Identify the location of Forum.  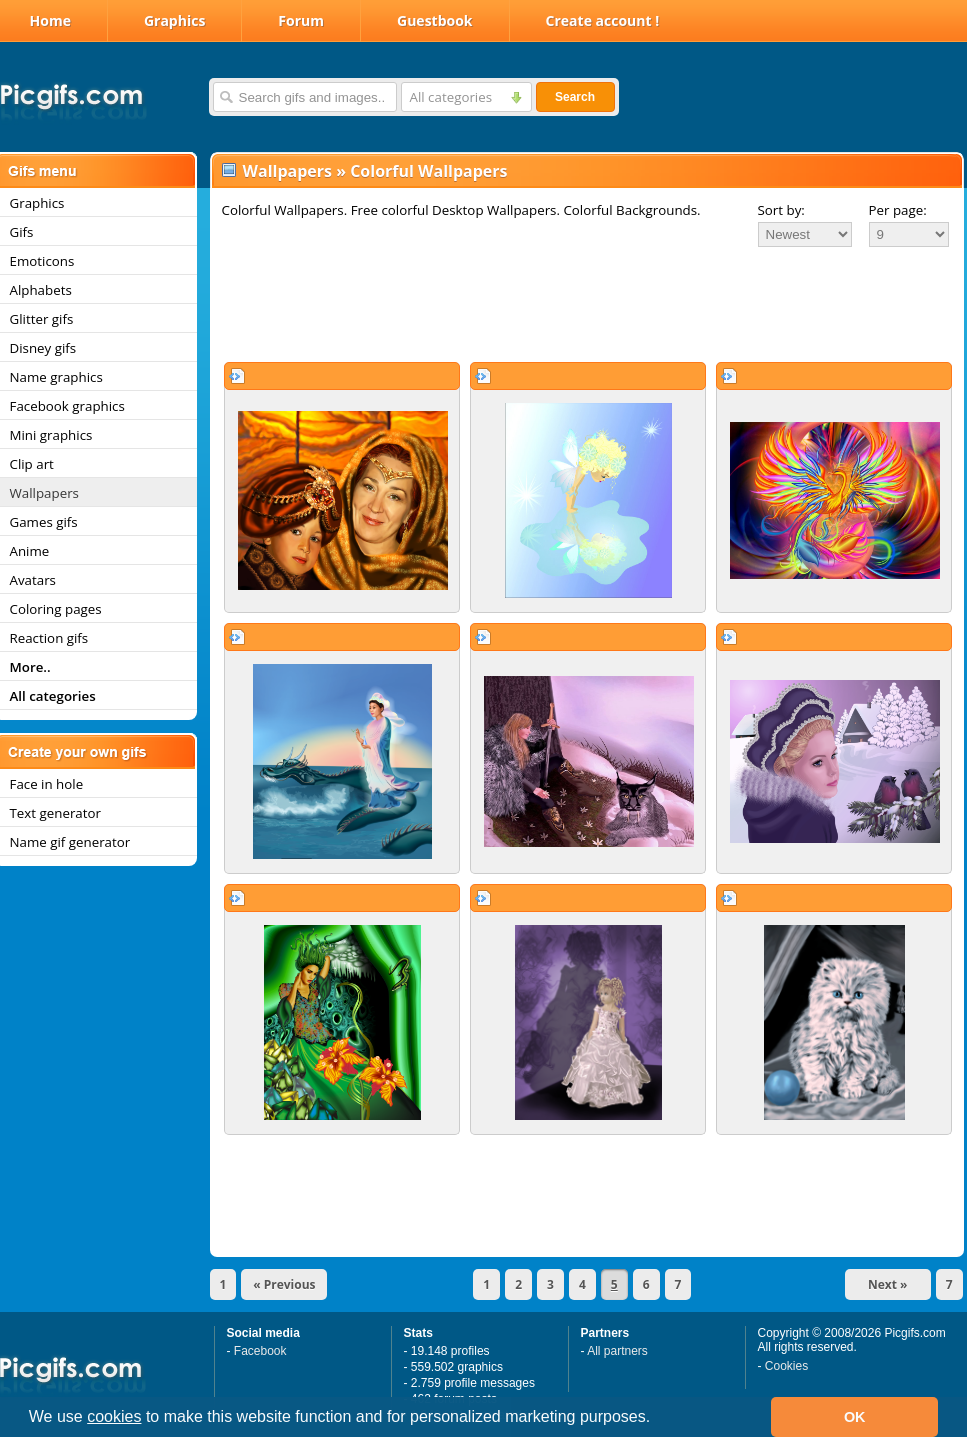
(301, 20).